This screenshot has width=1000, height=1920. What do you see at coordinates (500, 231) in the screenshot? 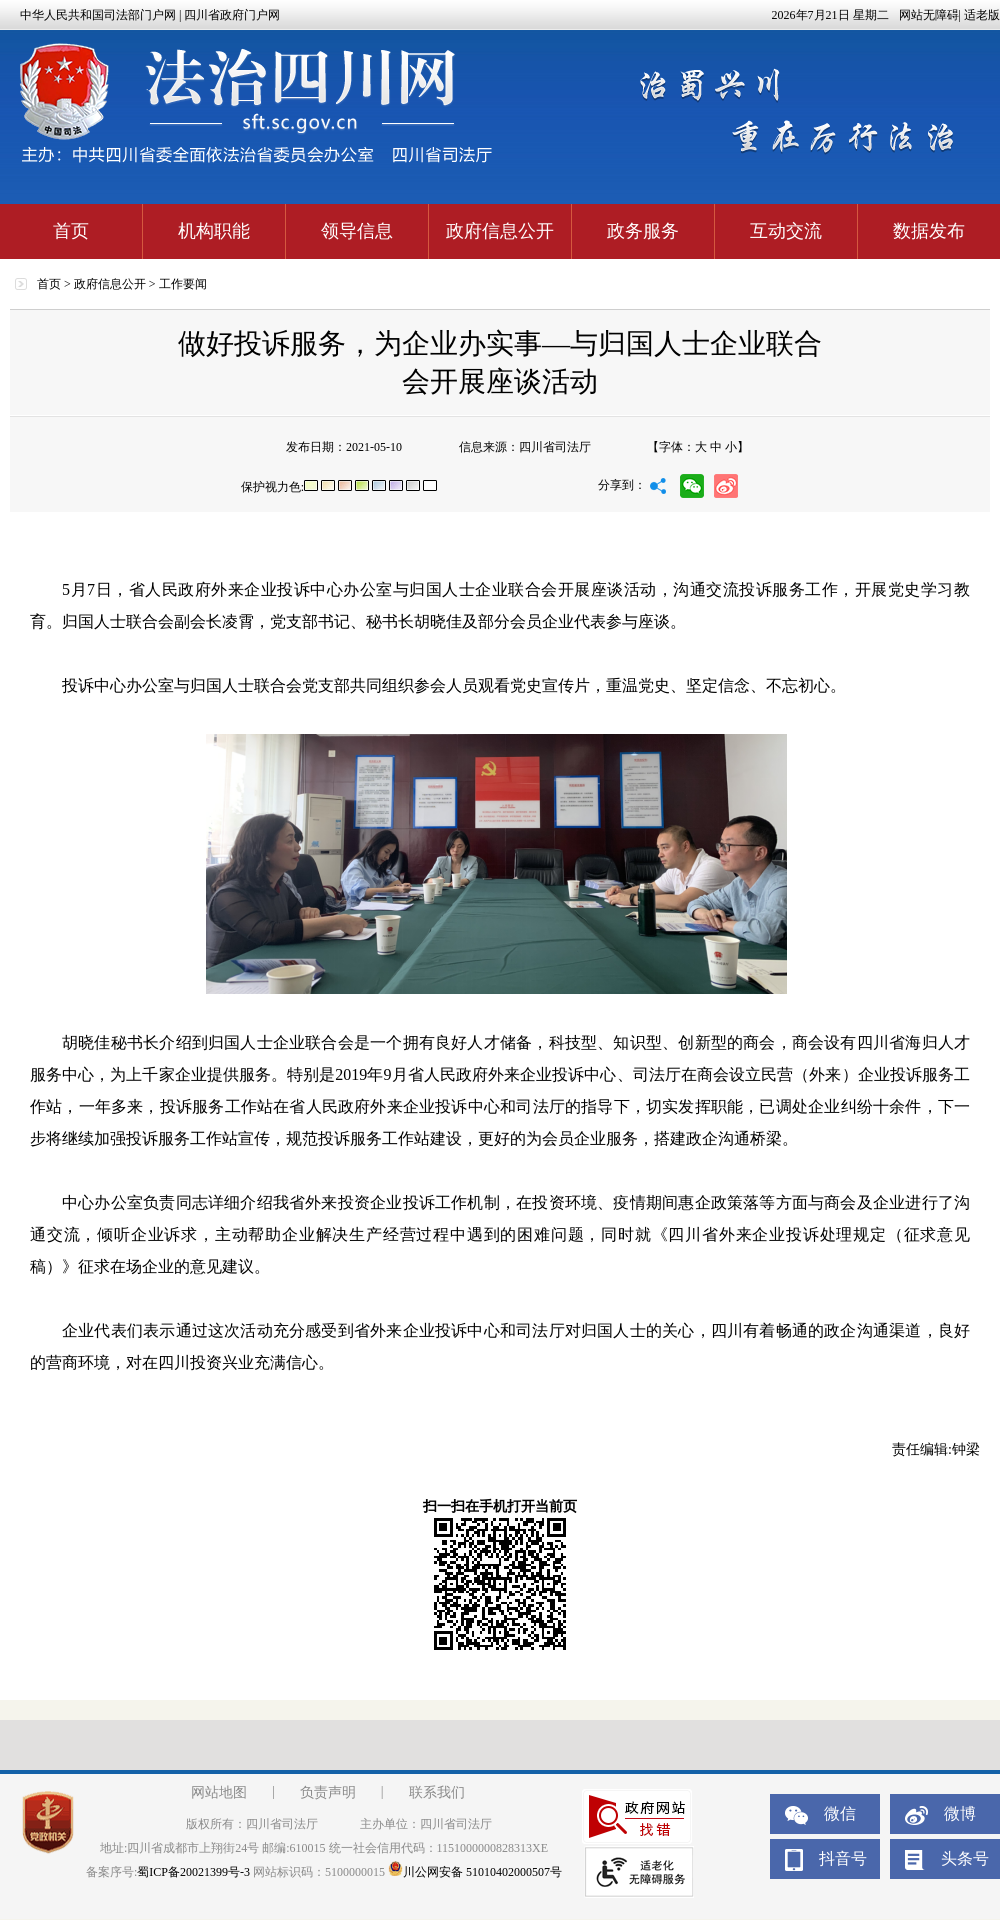
I see `政府信息公开` at bounding box center [500, 231].